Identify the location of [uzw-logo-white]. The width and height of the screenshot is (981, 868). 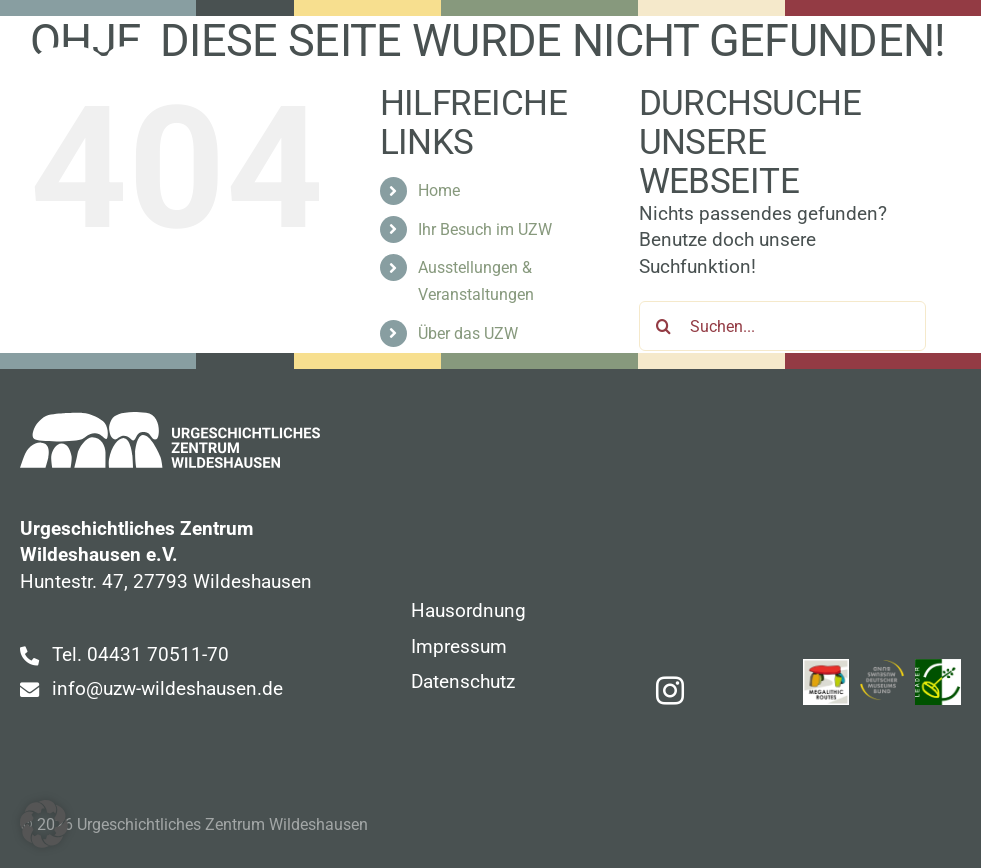
(164, 55).